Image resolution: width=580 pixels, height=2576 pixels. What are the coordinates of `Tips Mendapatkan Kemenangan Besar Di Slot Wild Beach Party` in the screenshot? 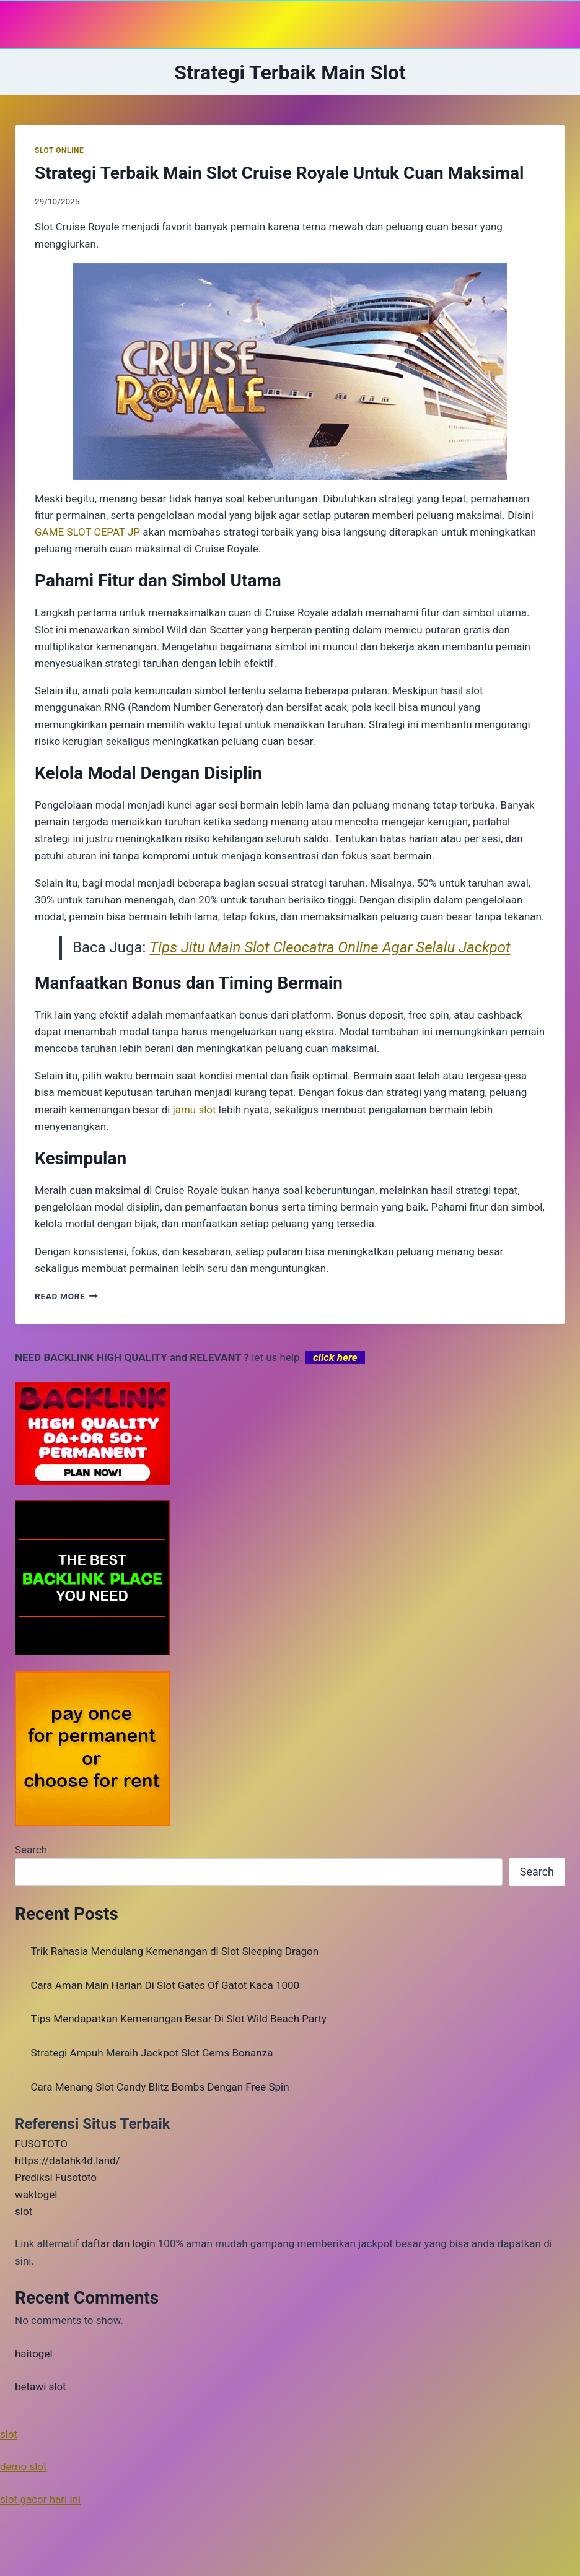 It's located at (179, 2018).